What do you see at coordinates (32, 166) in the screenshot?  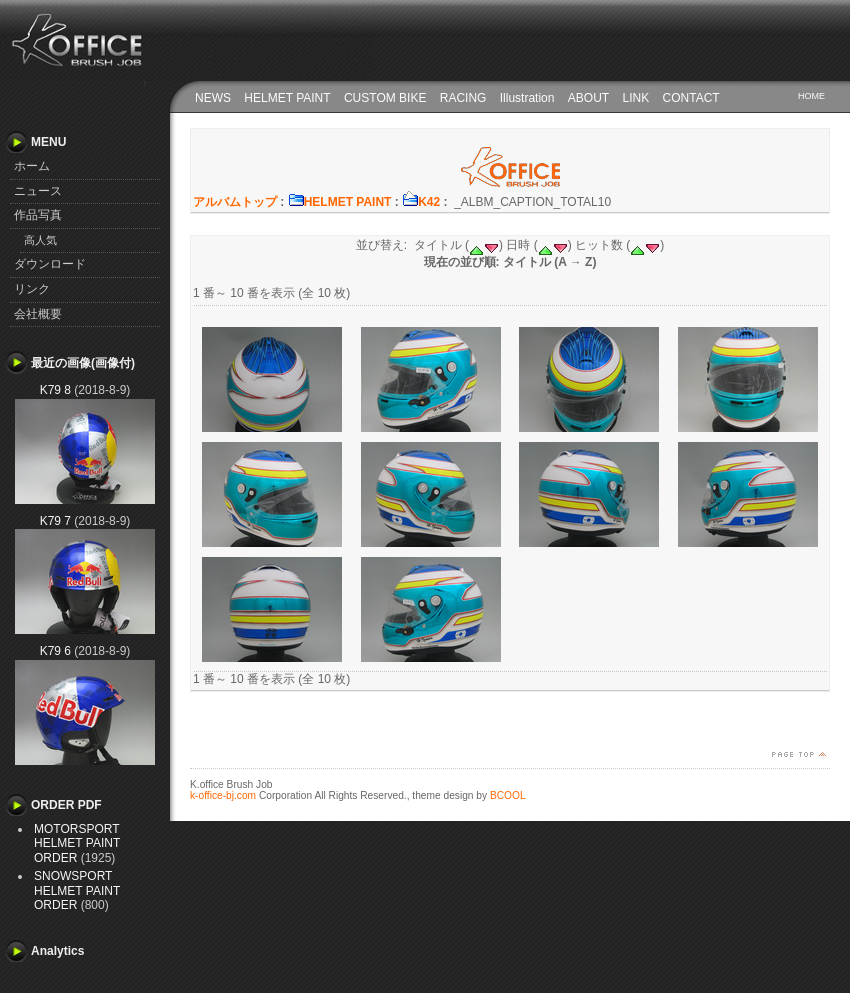 I see `ホーム` at bounding box center [32, 166].